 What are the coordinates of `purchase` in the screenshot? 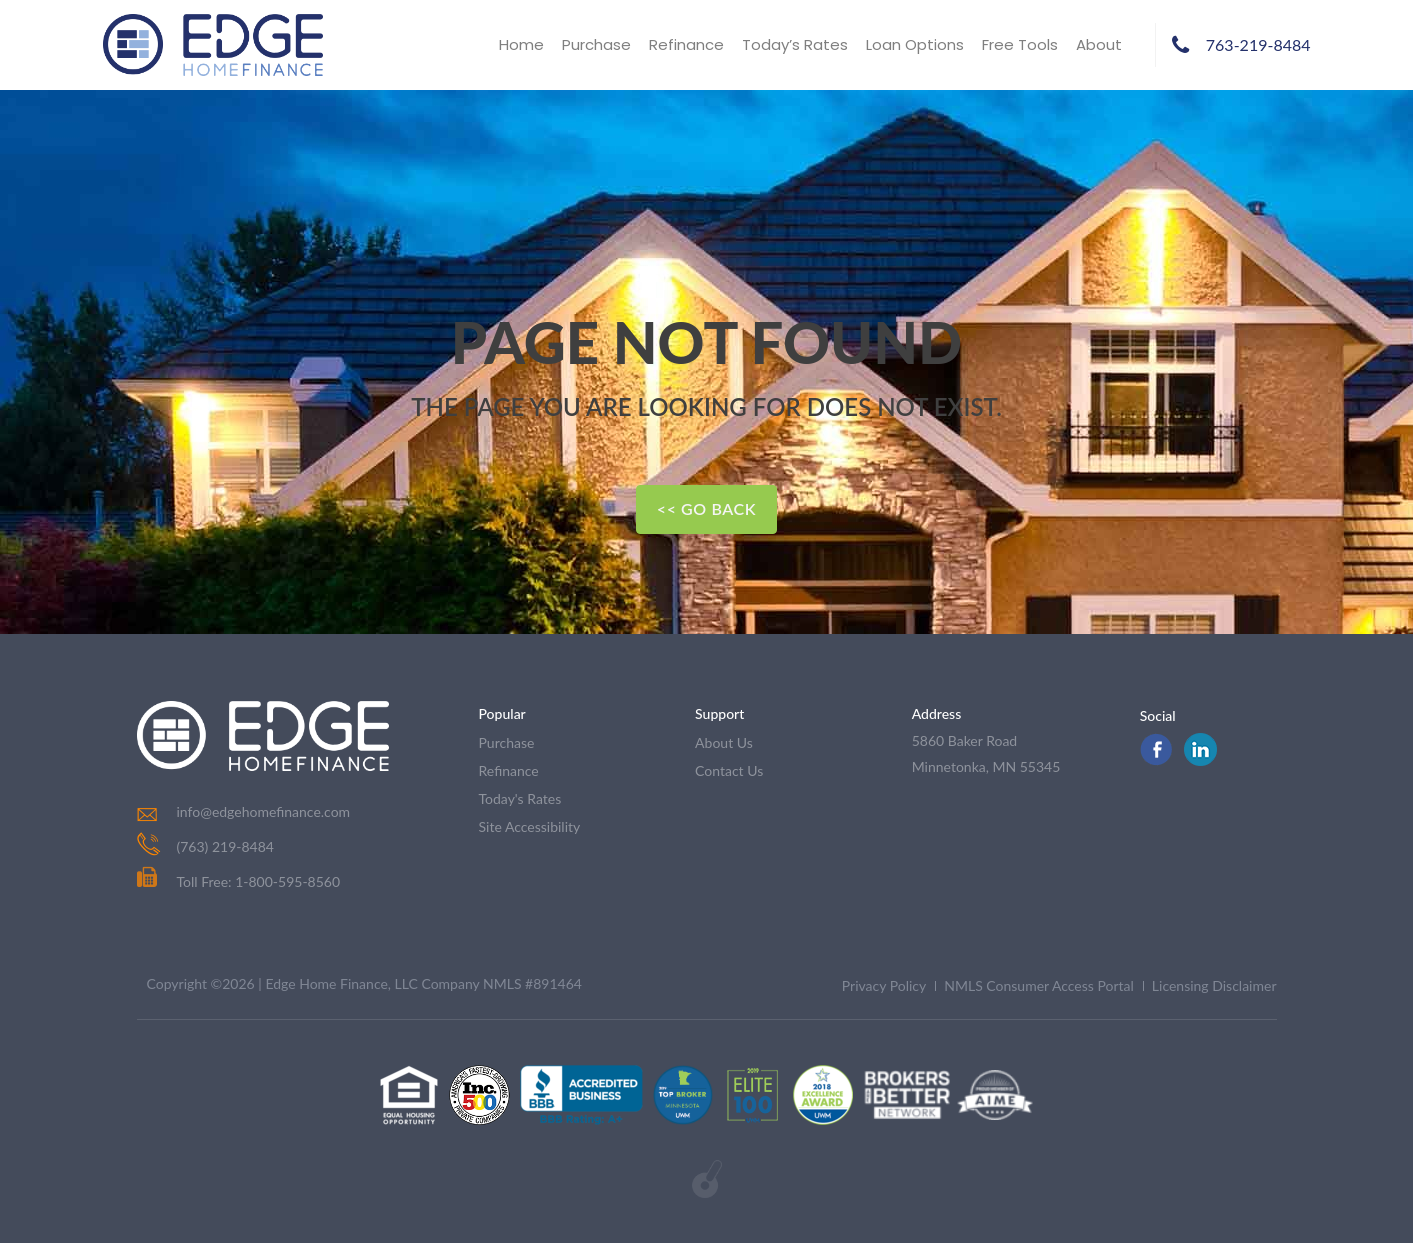 It's located at (507, 742).